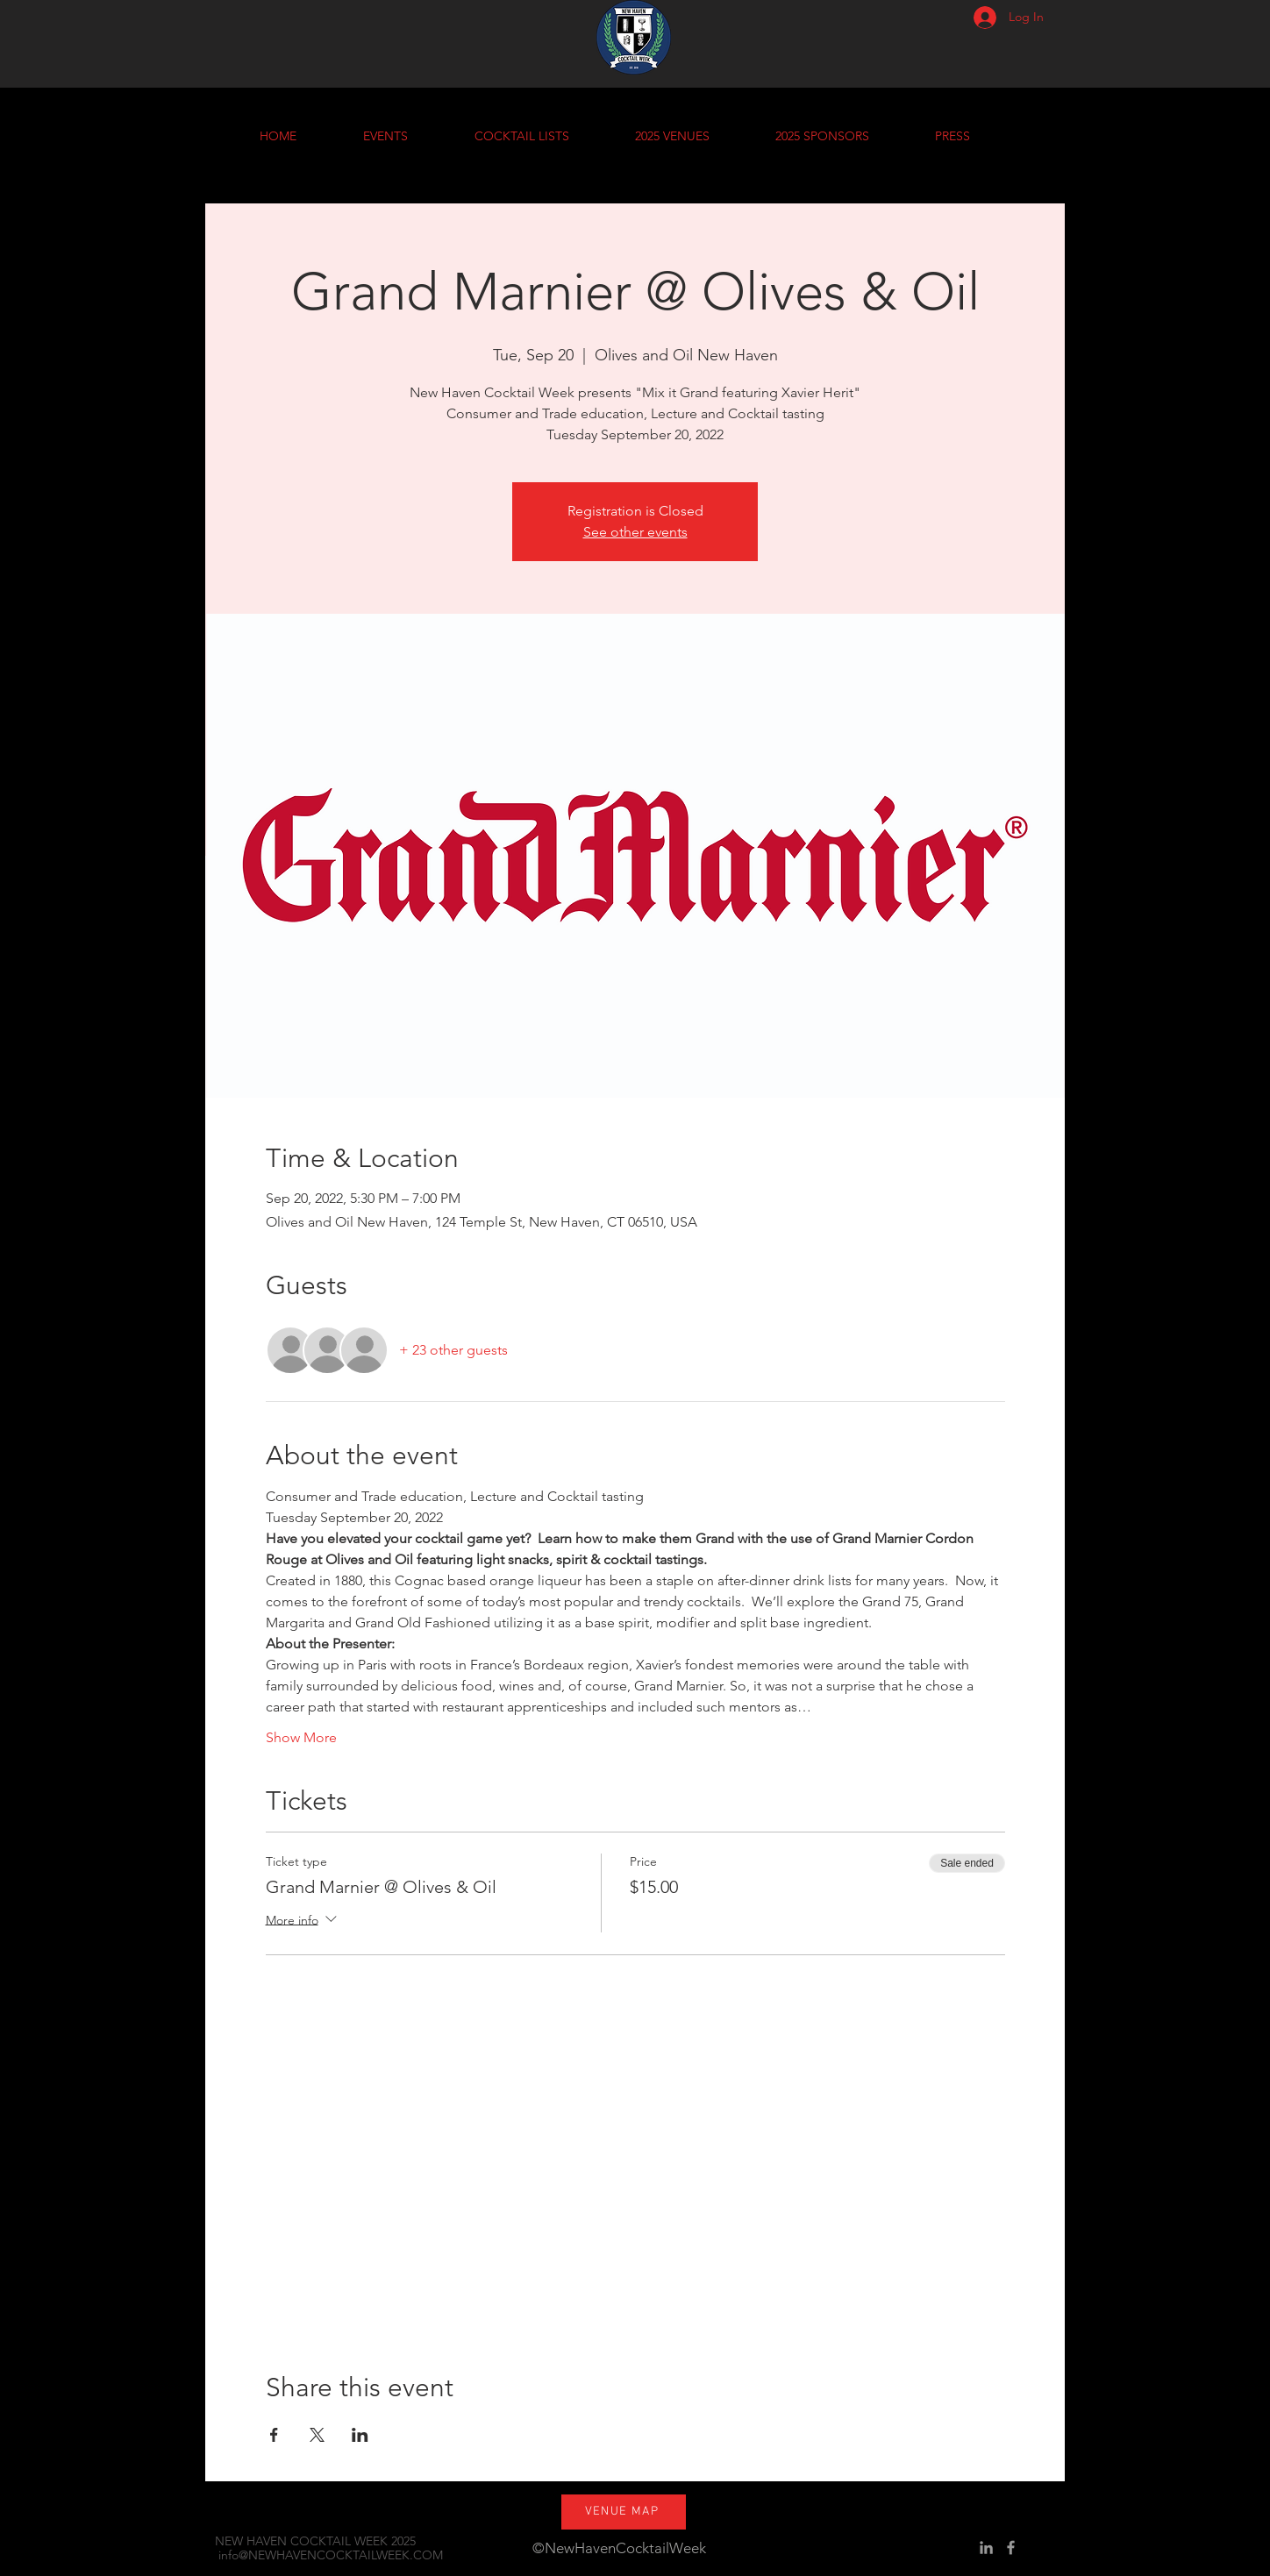  Describe the element at coordinates (317, 2435) in the screenshot. I see `[Share event on X]` at that location.